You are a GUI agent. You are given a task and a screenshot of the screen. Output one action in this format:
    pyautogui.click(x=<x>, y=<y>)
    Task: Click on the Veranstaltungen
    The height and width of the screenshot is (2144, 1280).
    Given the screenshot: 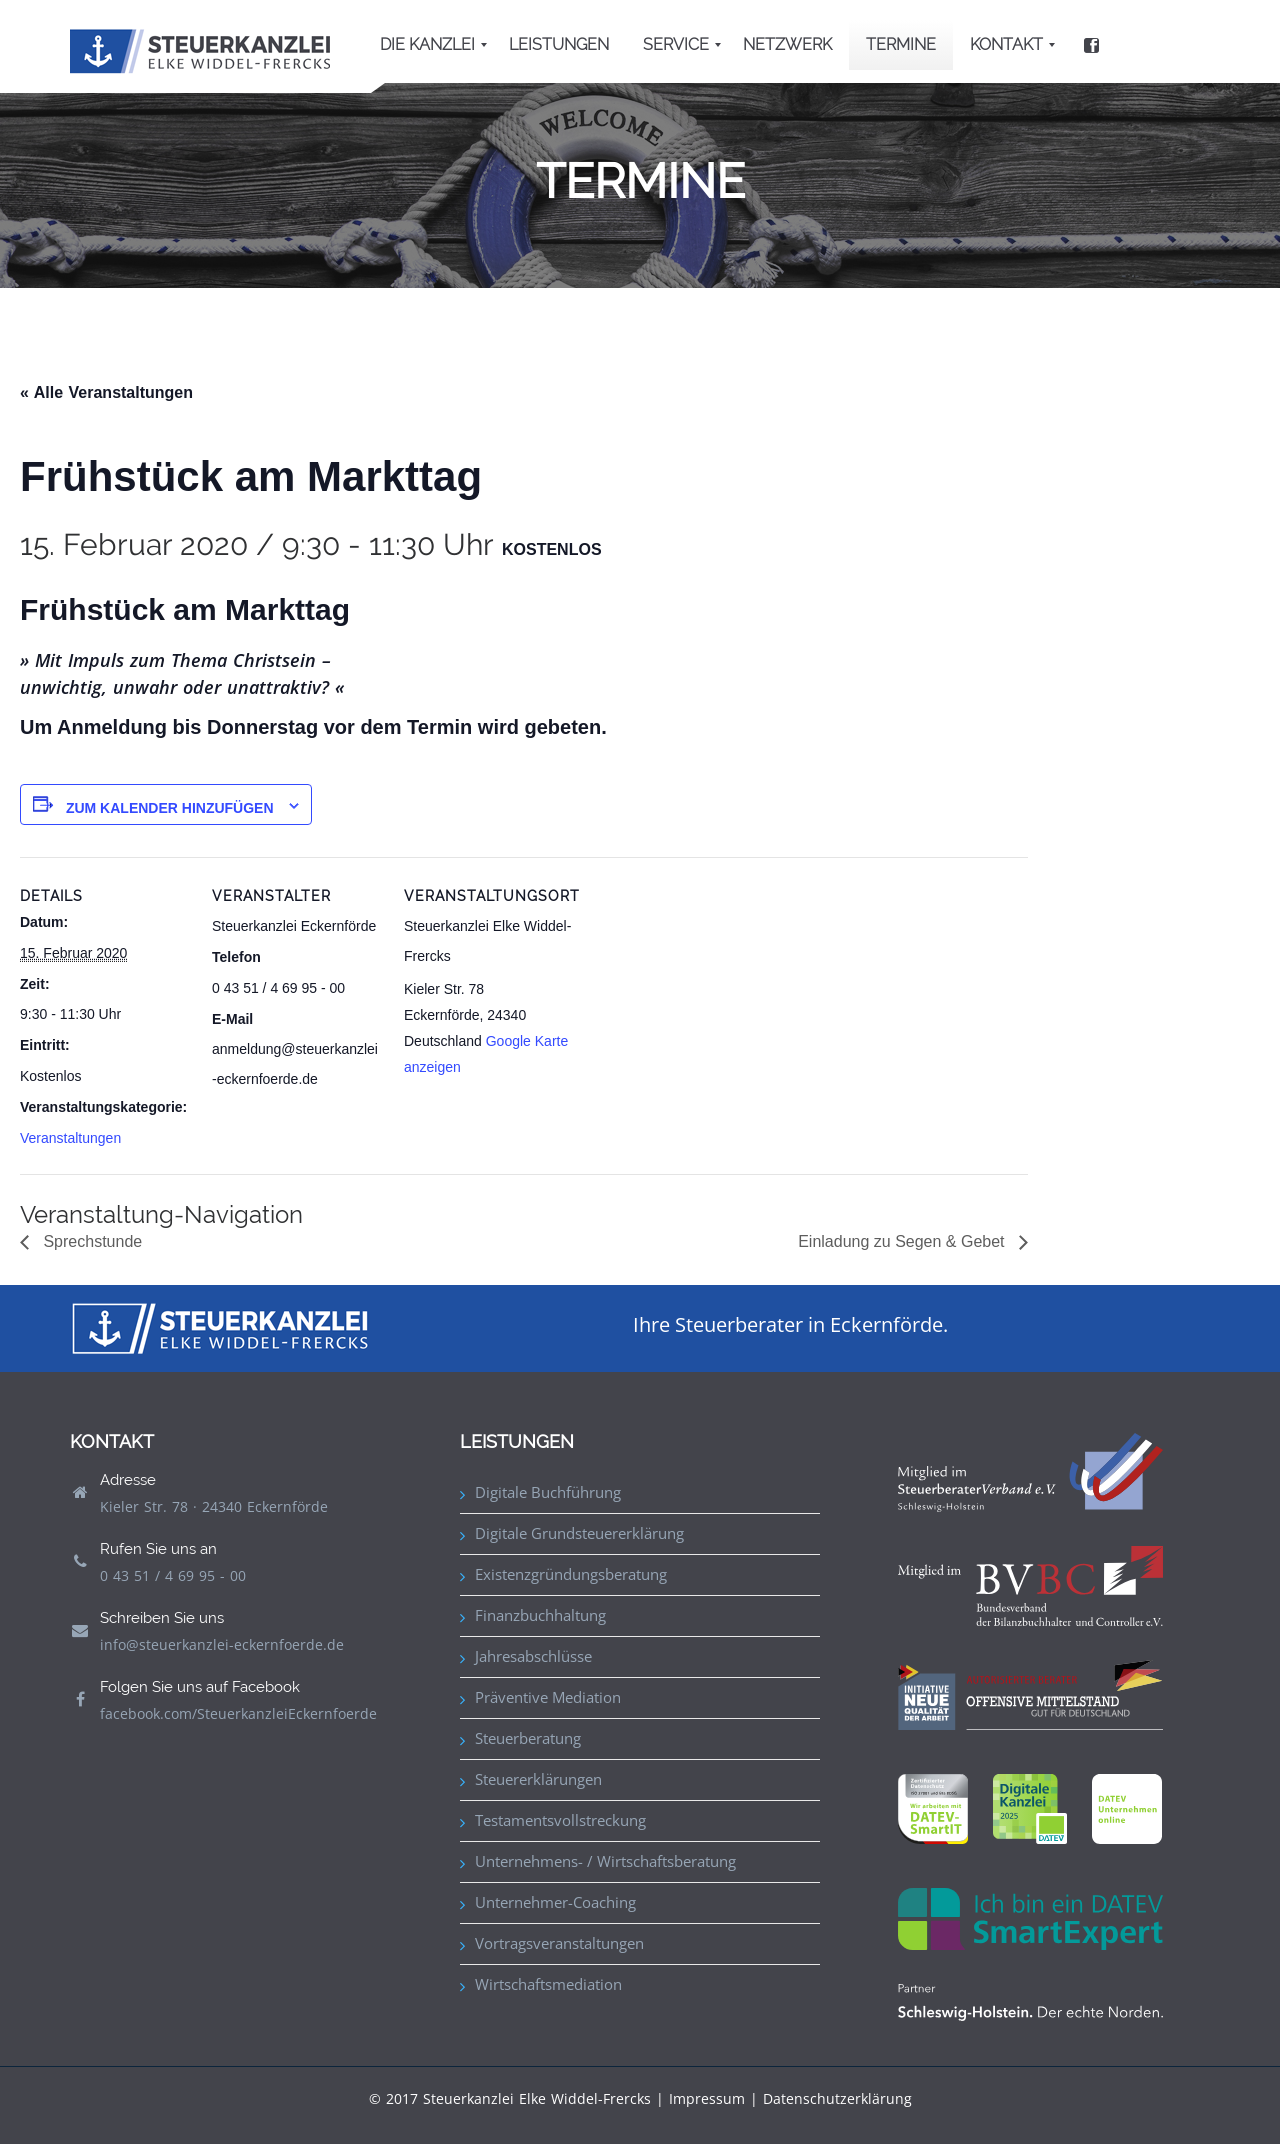 What is the action you would take?
    pyautogui.click(x=70, y=1138)
    